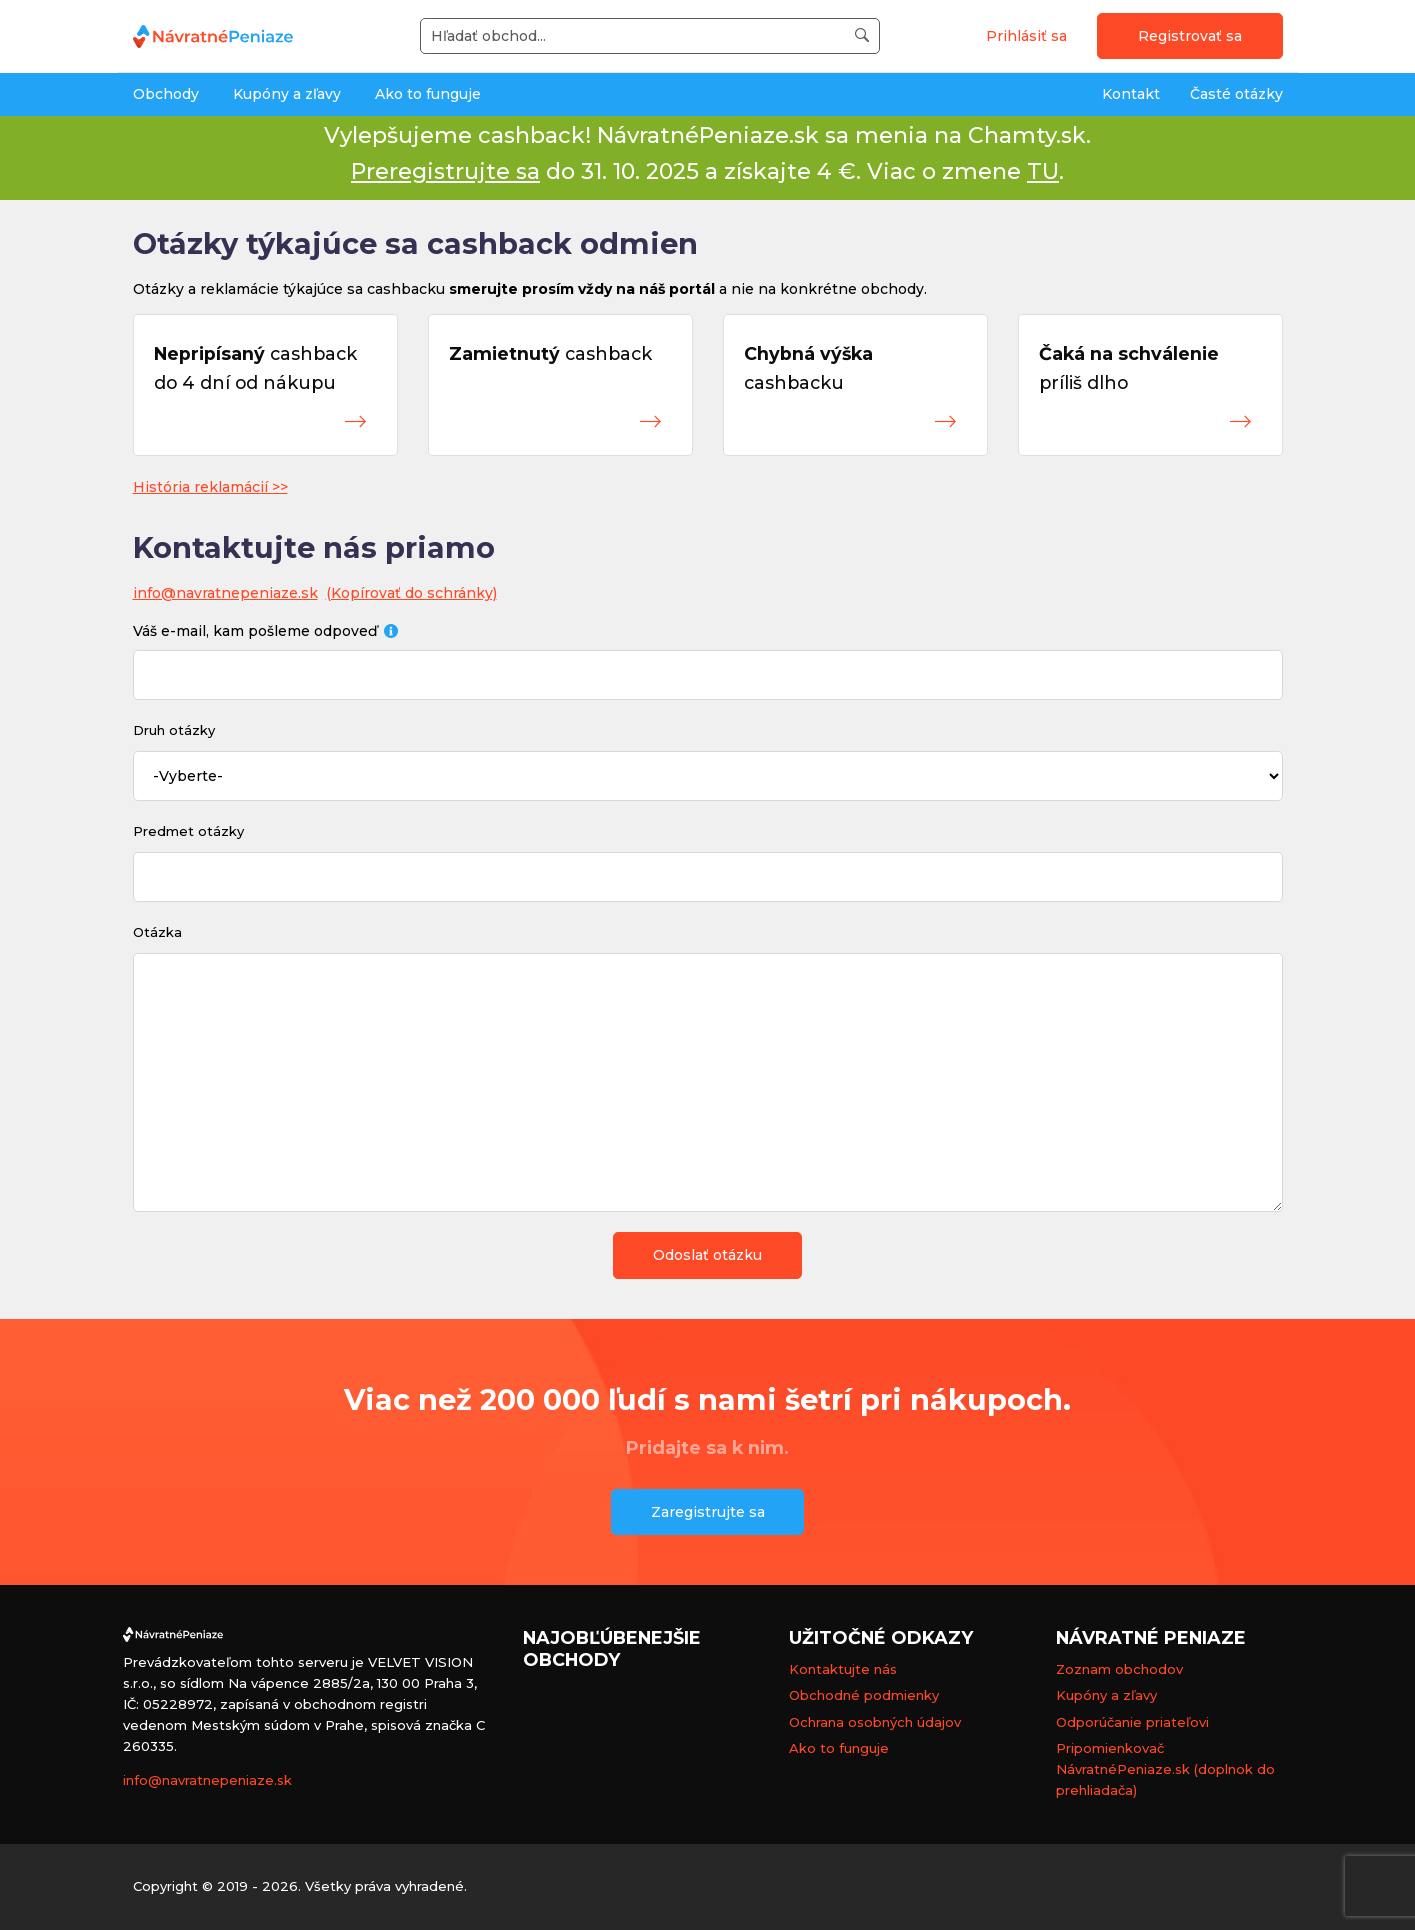 This screenshot has width=1415, height=1930. What do you see at coordinates (445, 171) in the screenshot?
I see `Preregistrujte sa` at bounding box center [445, 171].